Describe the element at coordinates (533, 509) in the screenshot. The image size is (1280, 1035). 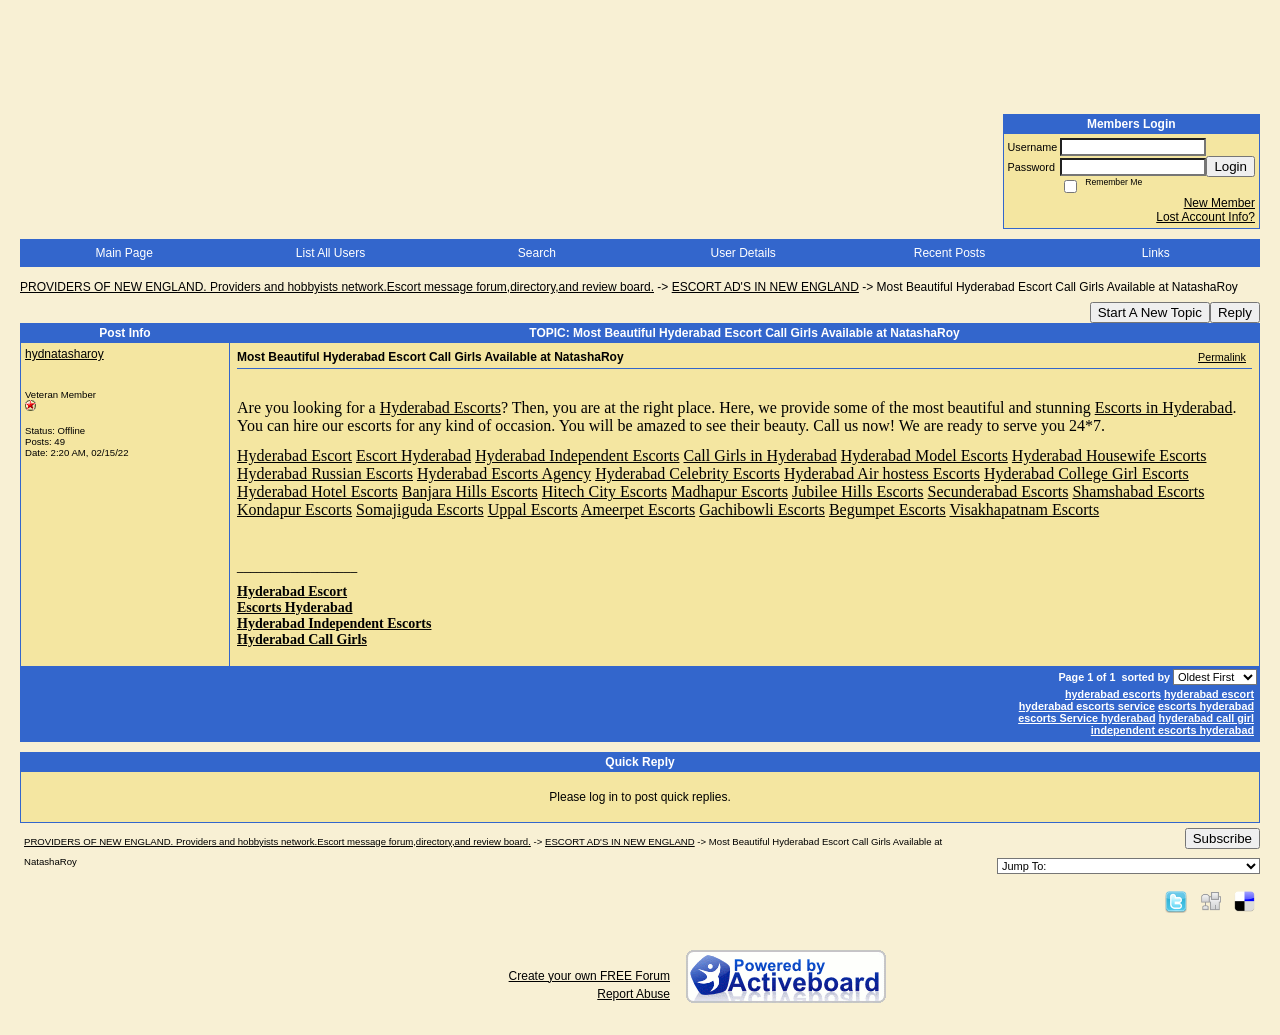
I see `Uppal Escorts` at that location.